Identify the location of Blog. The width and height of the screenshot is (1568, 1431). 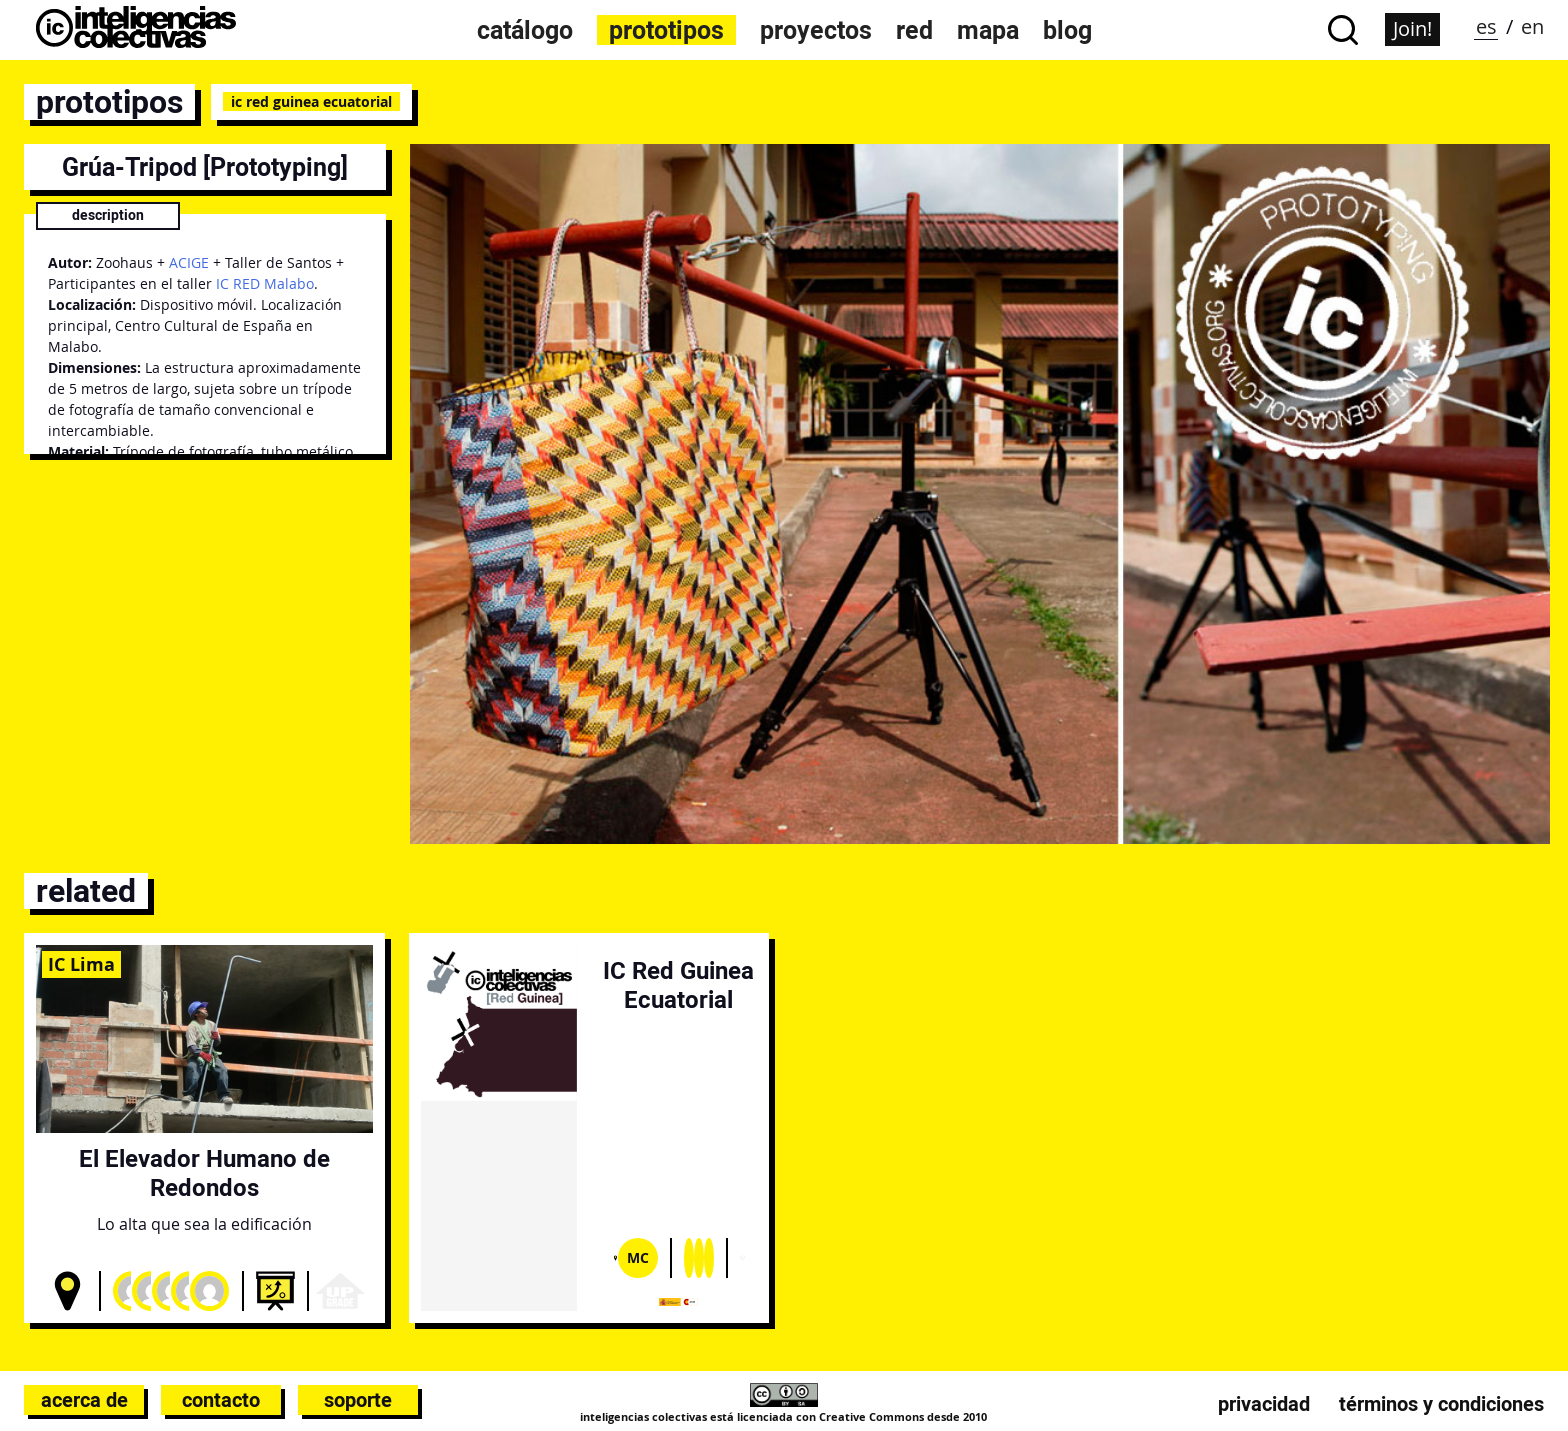
(1067, 30).